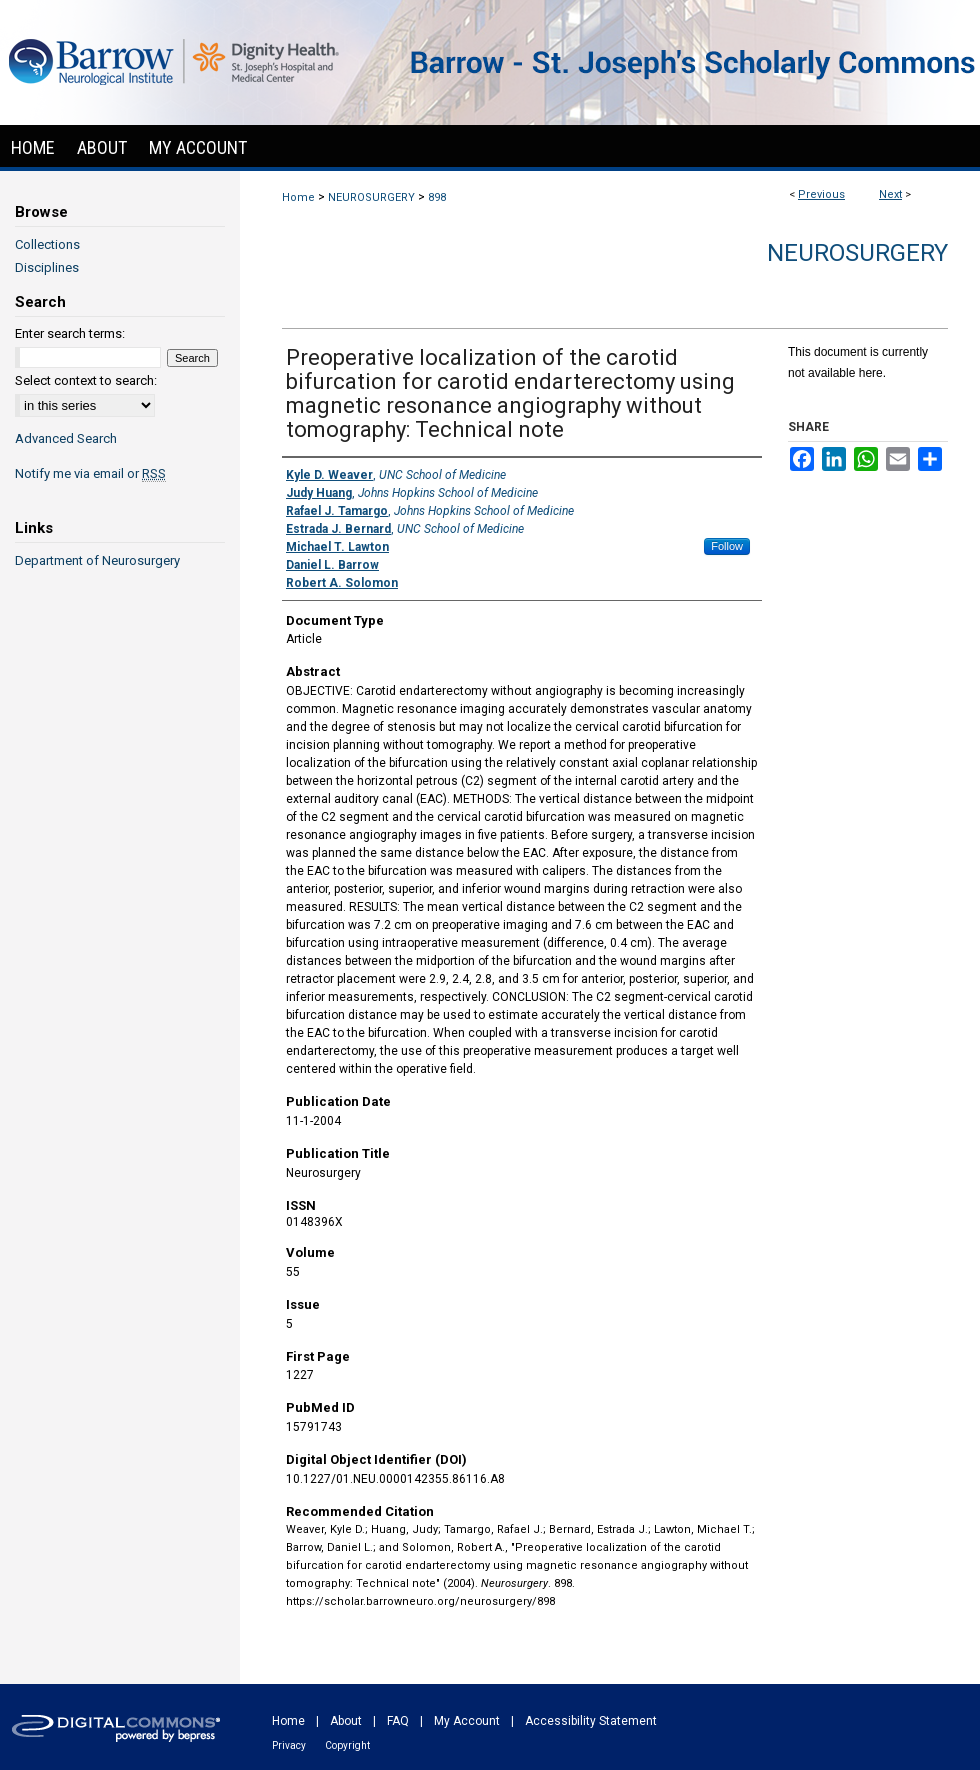  What do you see at coordinates (727, 546) in the screenshot?
I see `Follow` at bounding box center [727, 546].